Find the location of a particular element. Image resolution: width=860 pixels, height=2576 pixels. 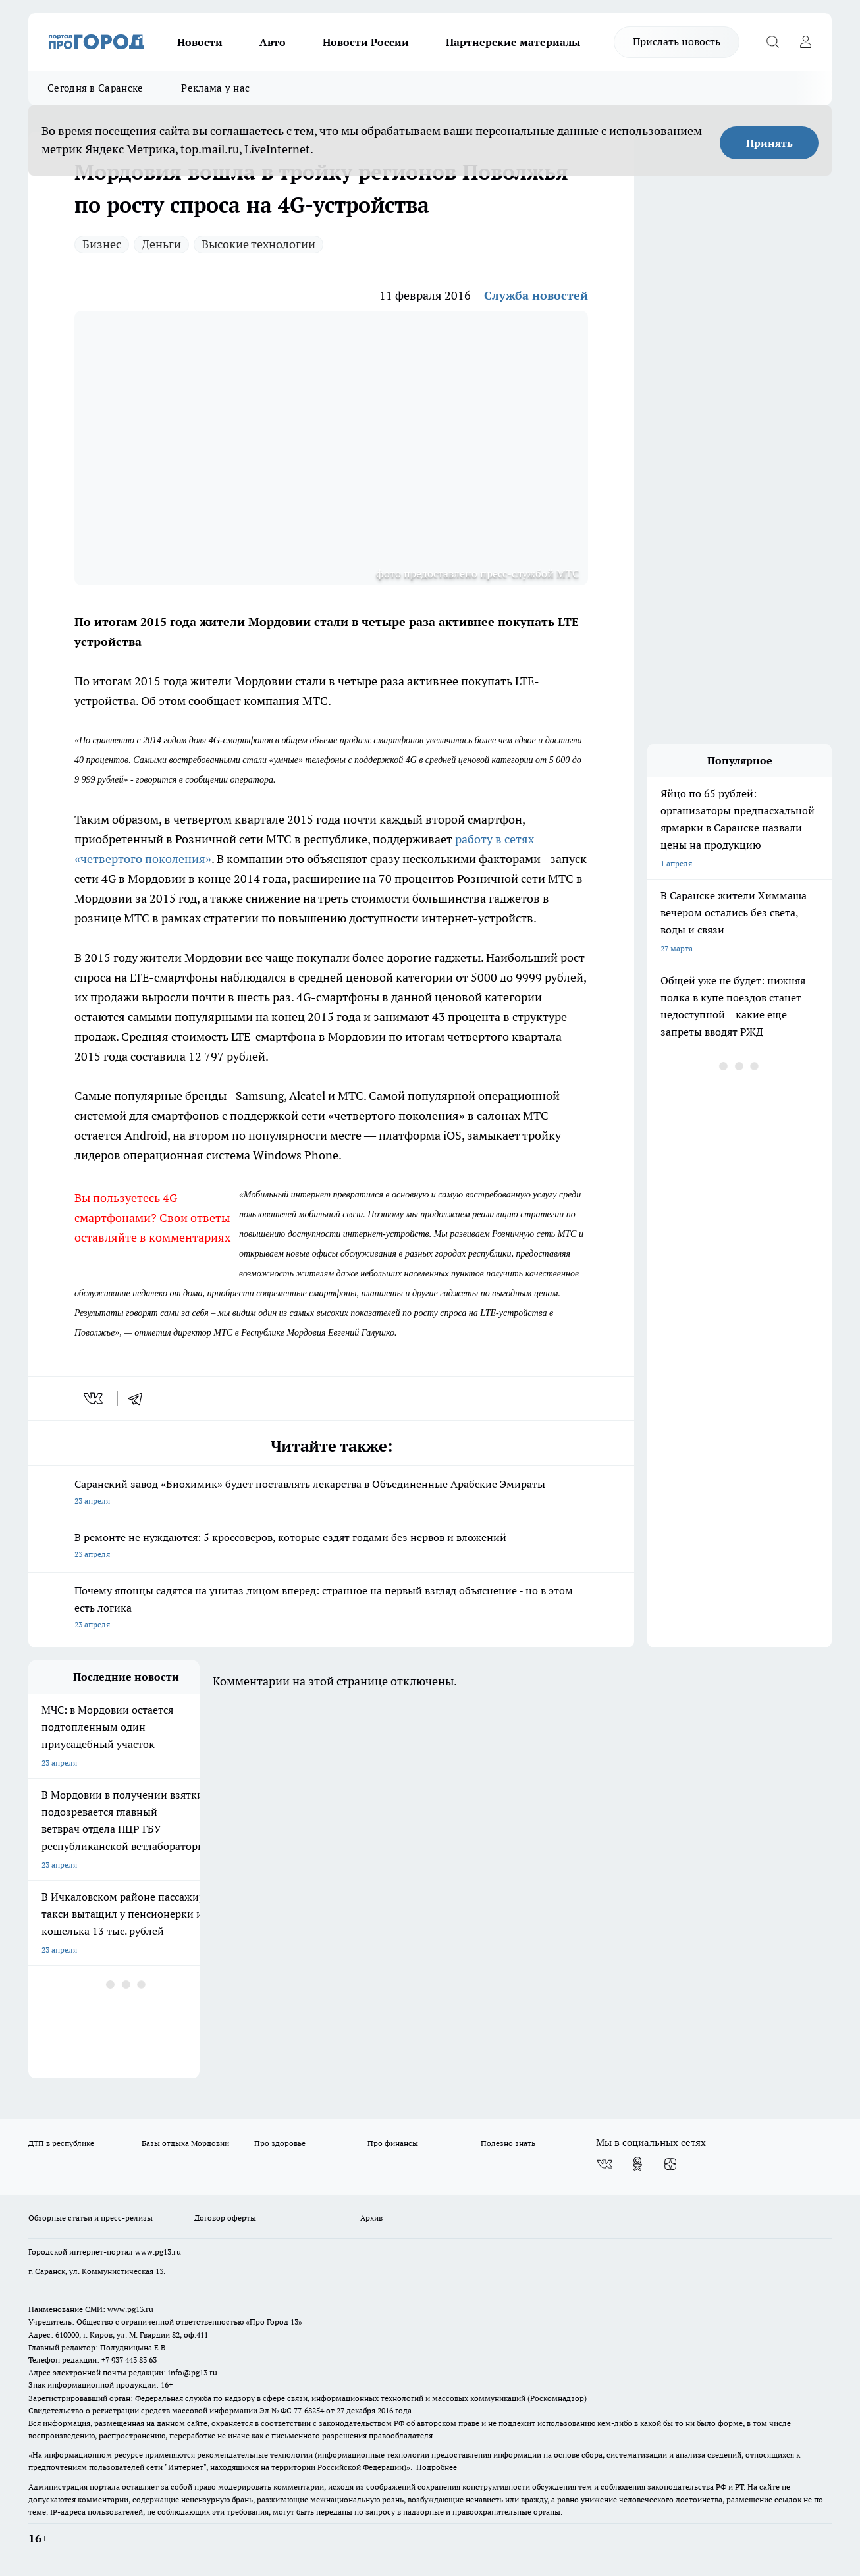

[Группа в Одноклассниках] is located at coordinates (637, 2164).